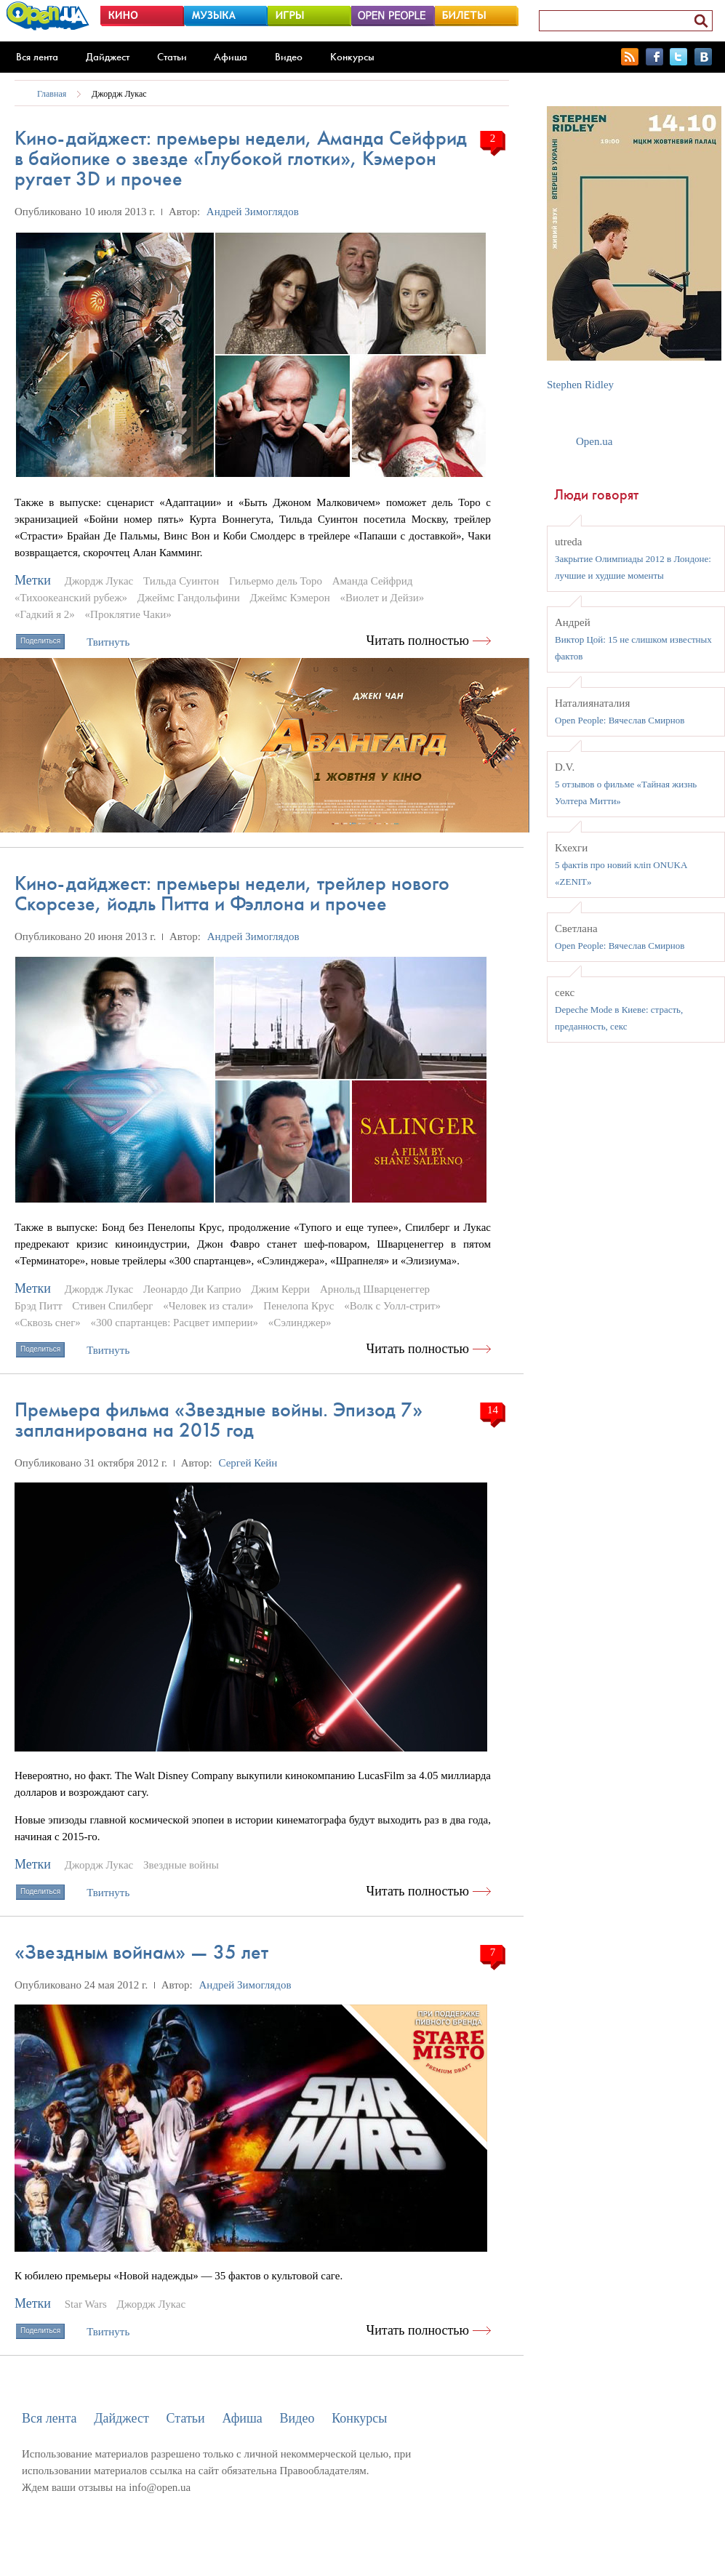 This screenshot has height=2576, width=725. Describe the element at coordinates (492, 1410) in the screenshot. I see `14` at that location.